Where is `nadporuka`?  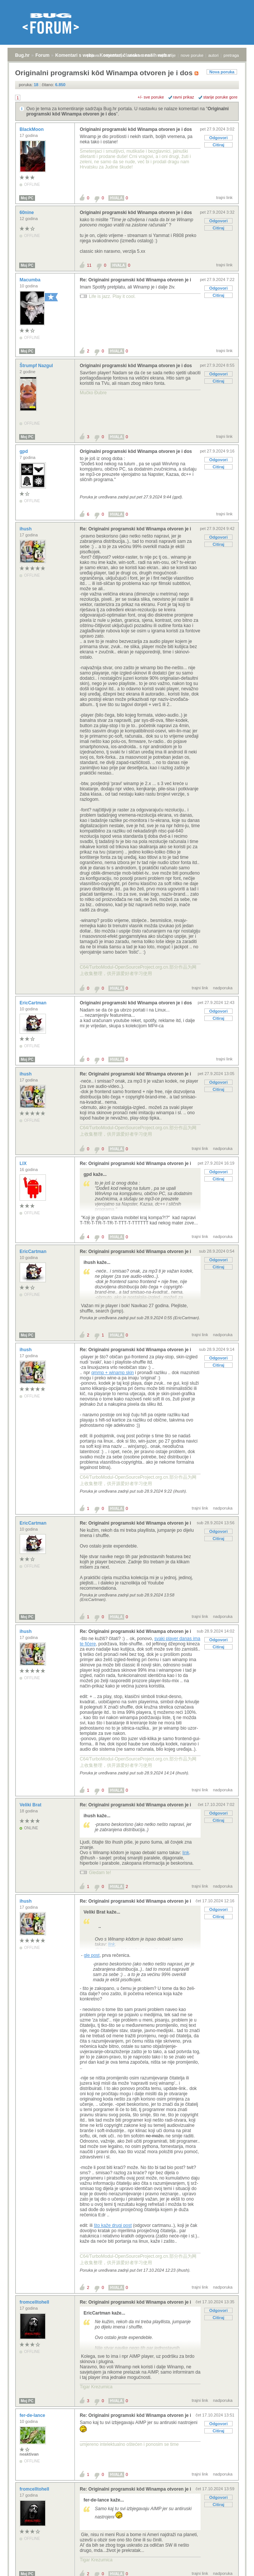
nadporuka is located at coordinates (223, 988).